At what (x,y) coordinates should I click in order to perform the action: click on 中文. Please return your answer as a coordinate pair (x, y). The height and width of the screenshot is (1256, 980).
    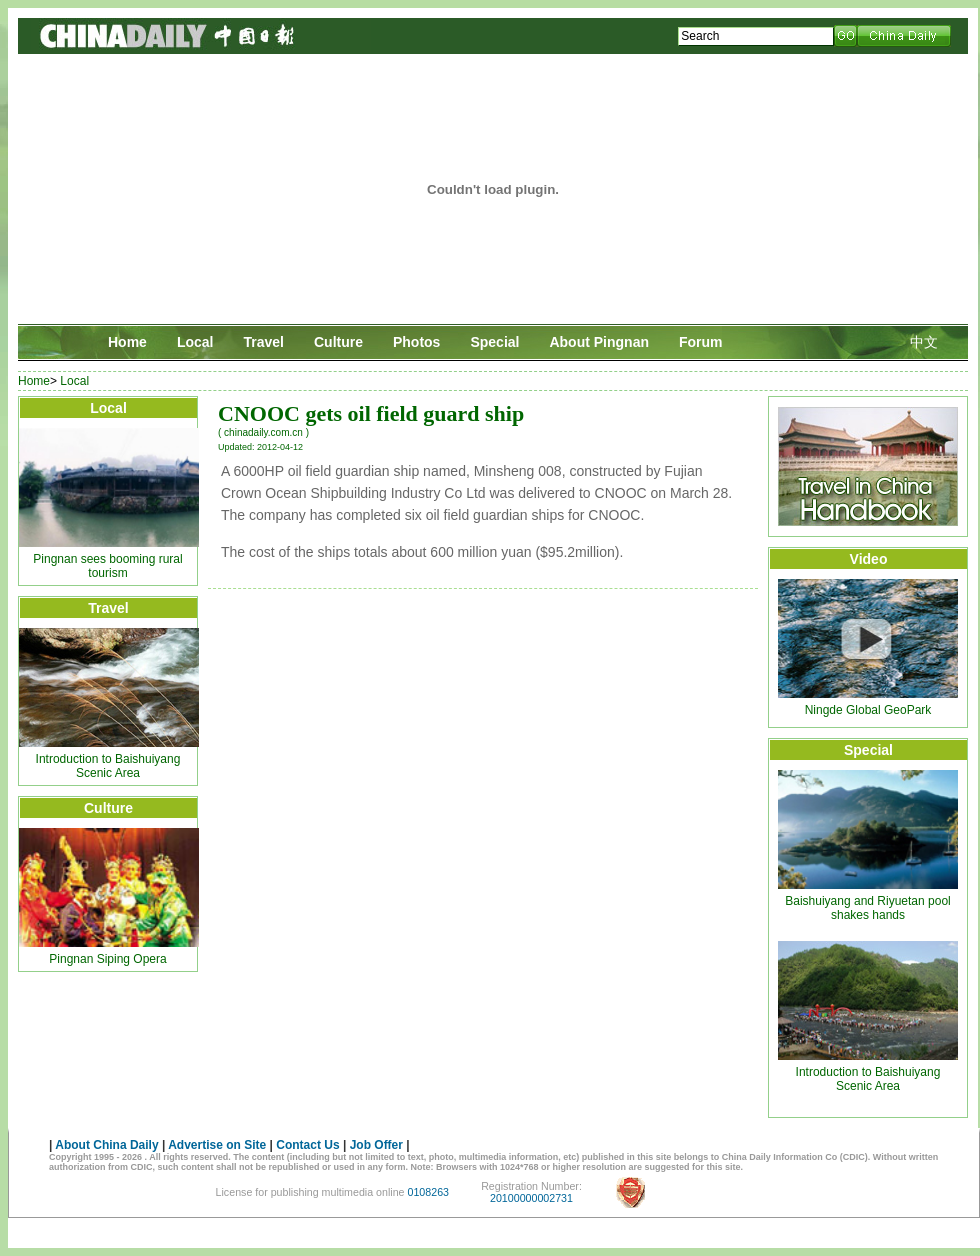
    Looking at the image, I should click on (924, 342).